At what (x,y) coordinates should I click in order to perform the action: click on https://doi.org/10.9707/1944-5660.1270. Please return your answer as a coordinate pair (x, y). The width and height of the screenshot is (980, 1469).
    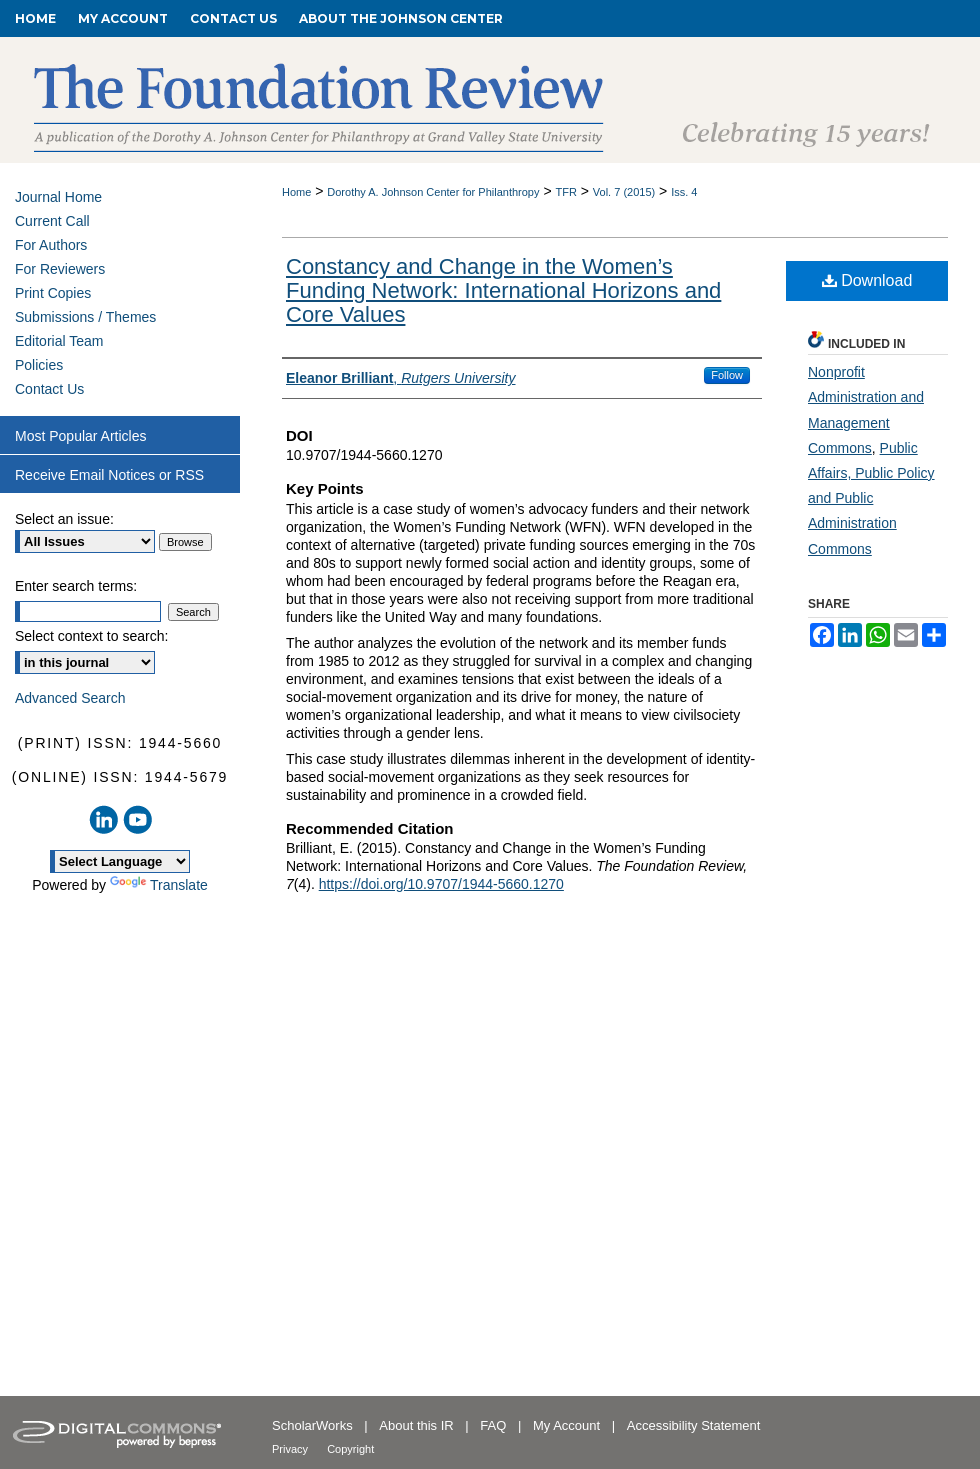
    Looking at the image, I should click on (441, 884).